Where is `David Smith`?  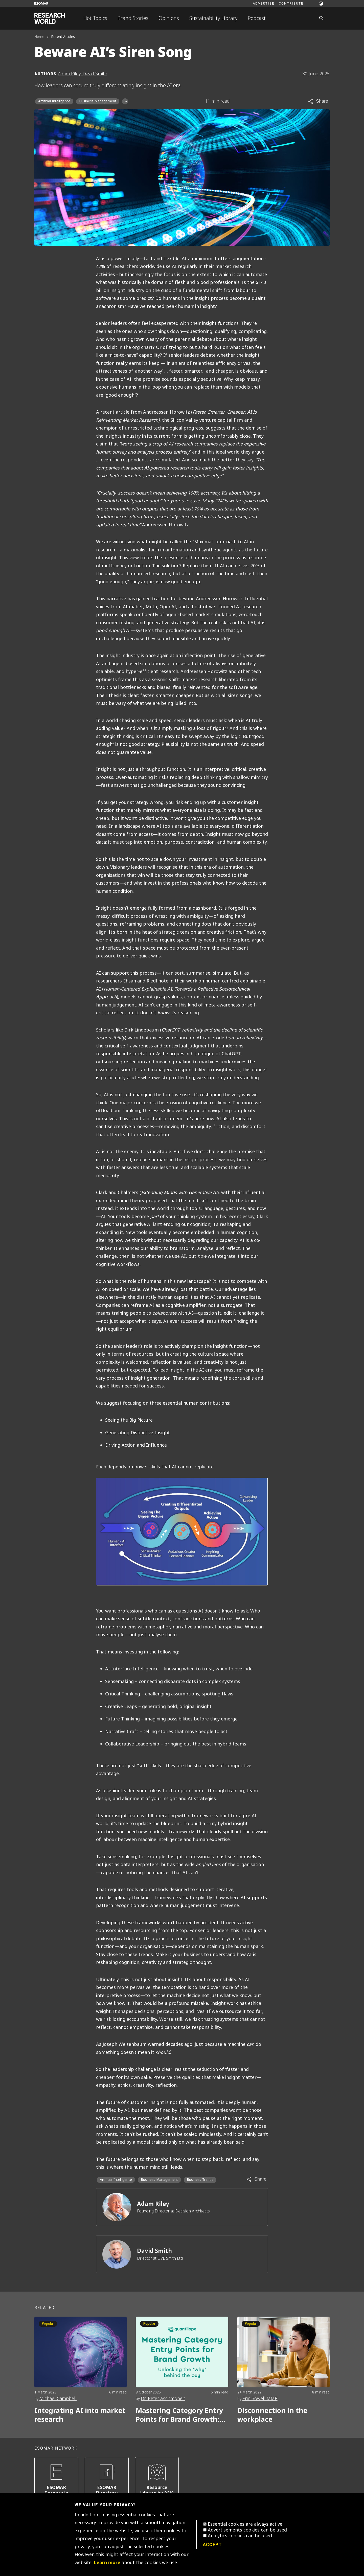
David Smith is located at coordinates (154, 2251).